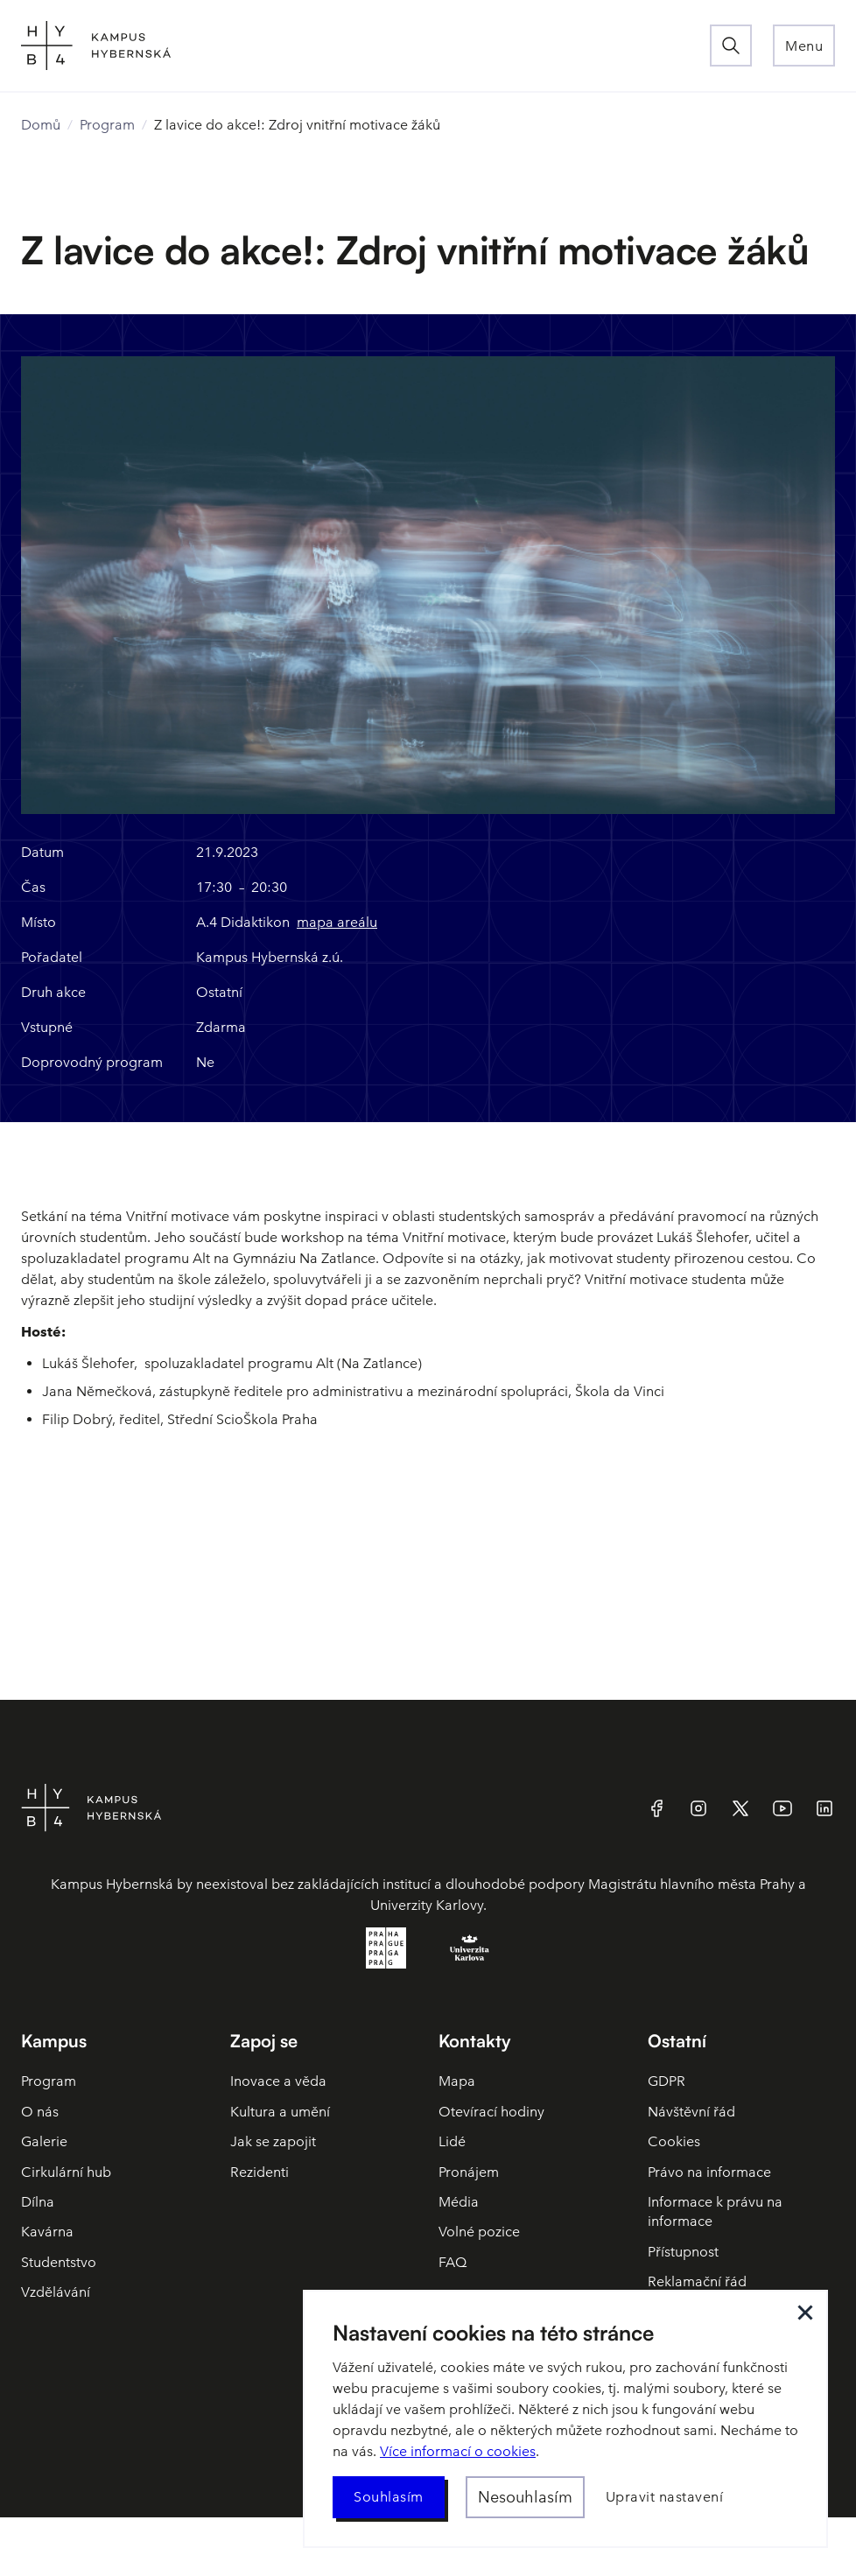 This screenshot has width=856, height=2576. What do you see at coordinates (337, 922) in the screenshot?
I see `mapa areálu` at bounding box center [337, 922].